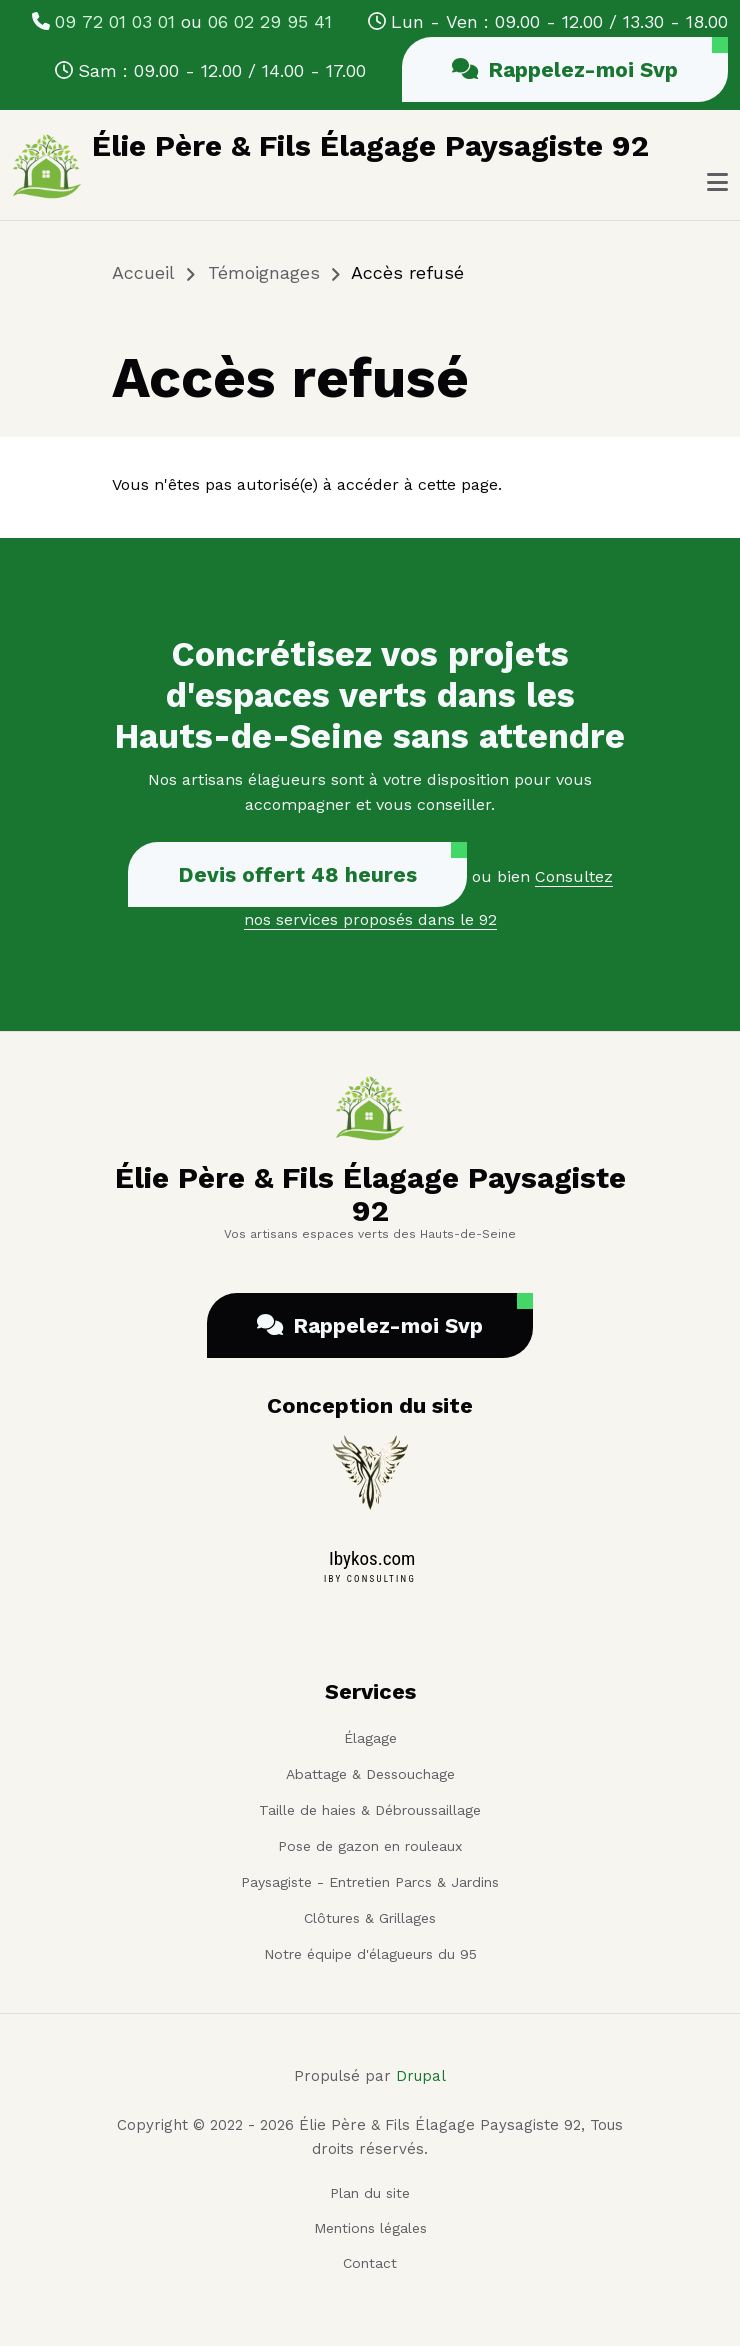  I want to click on Mentions légales, so click(370, 2228).